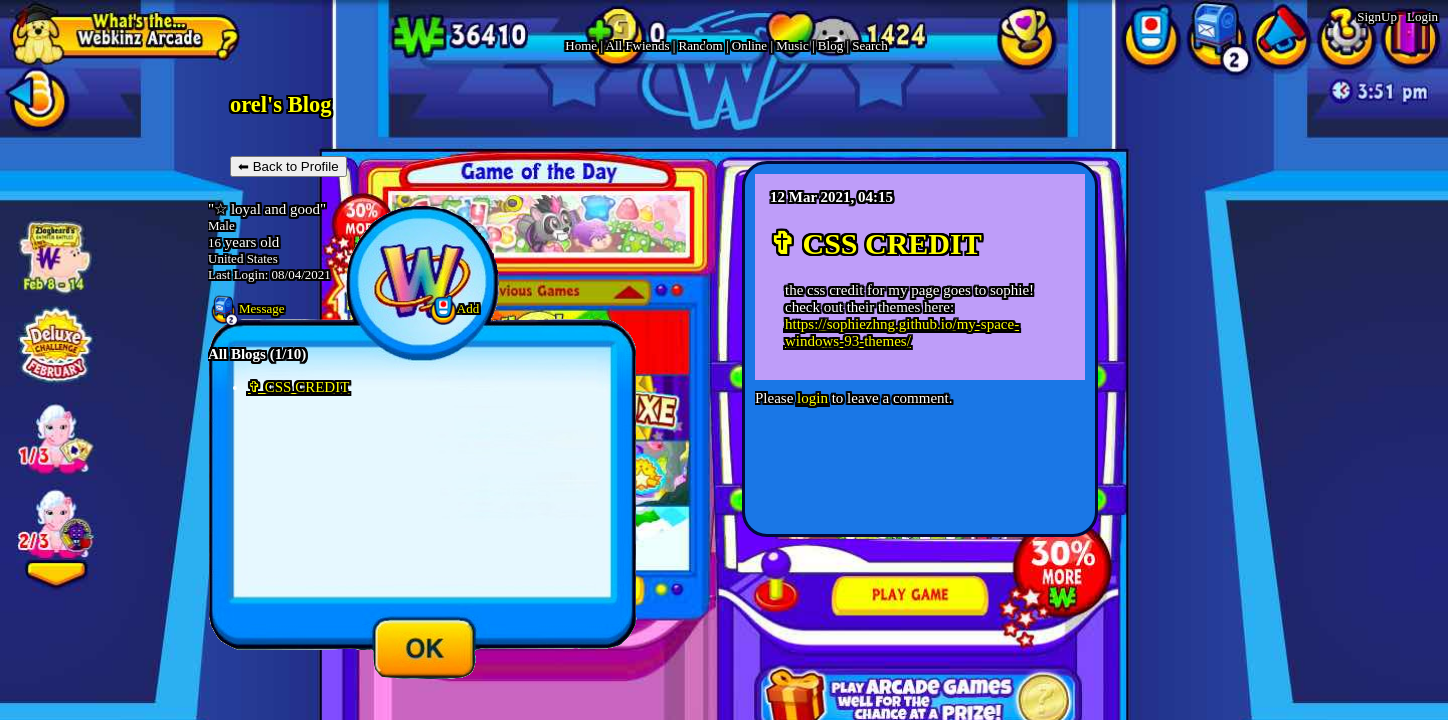  Describe the element at coordinates (280, 104) in the screenshot. I see `orel's Blog` at that location.